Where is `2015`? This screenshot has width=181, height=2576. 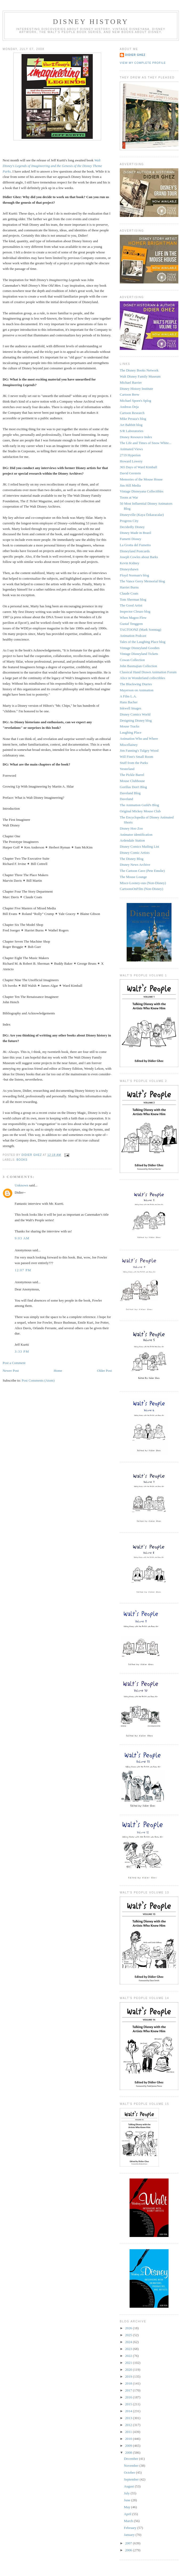 2015 is located at coordinates (129, 2404).